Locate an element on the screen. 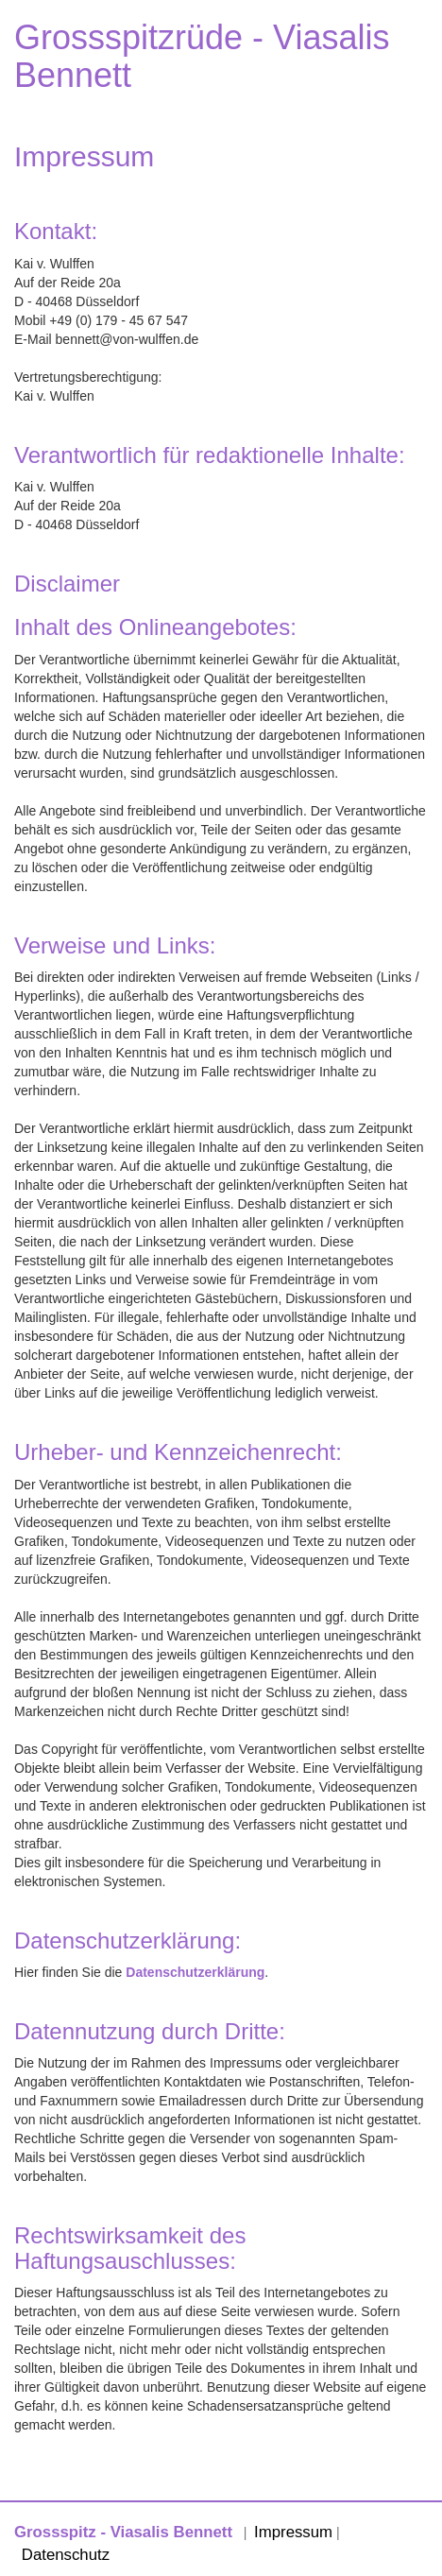 This screenshot has height=2576, width=442. Datenschutzerklärung is located at coordinates (195, 1972).